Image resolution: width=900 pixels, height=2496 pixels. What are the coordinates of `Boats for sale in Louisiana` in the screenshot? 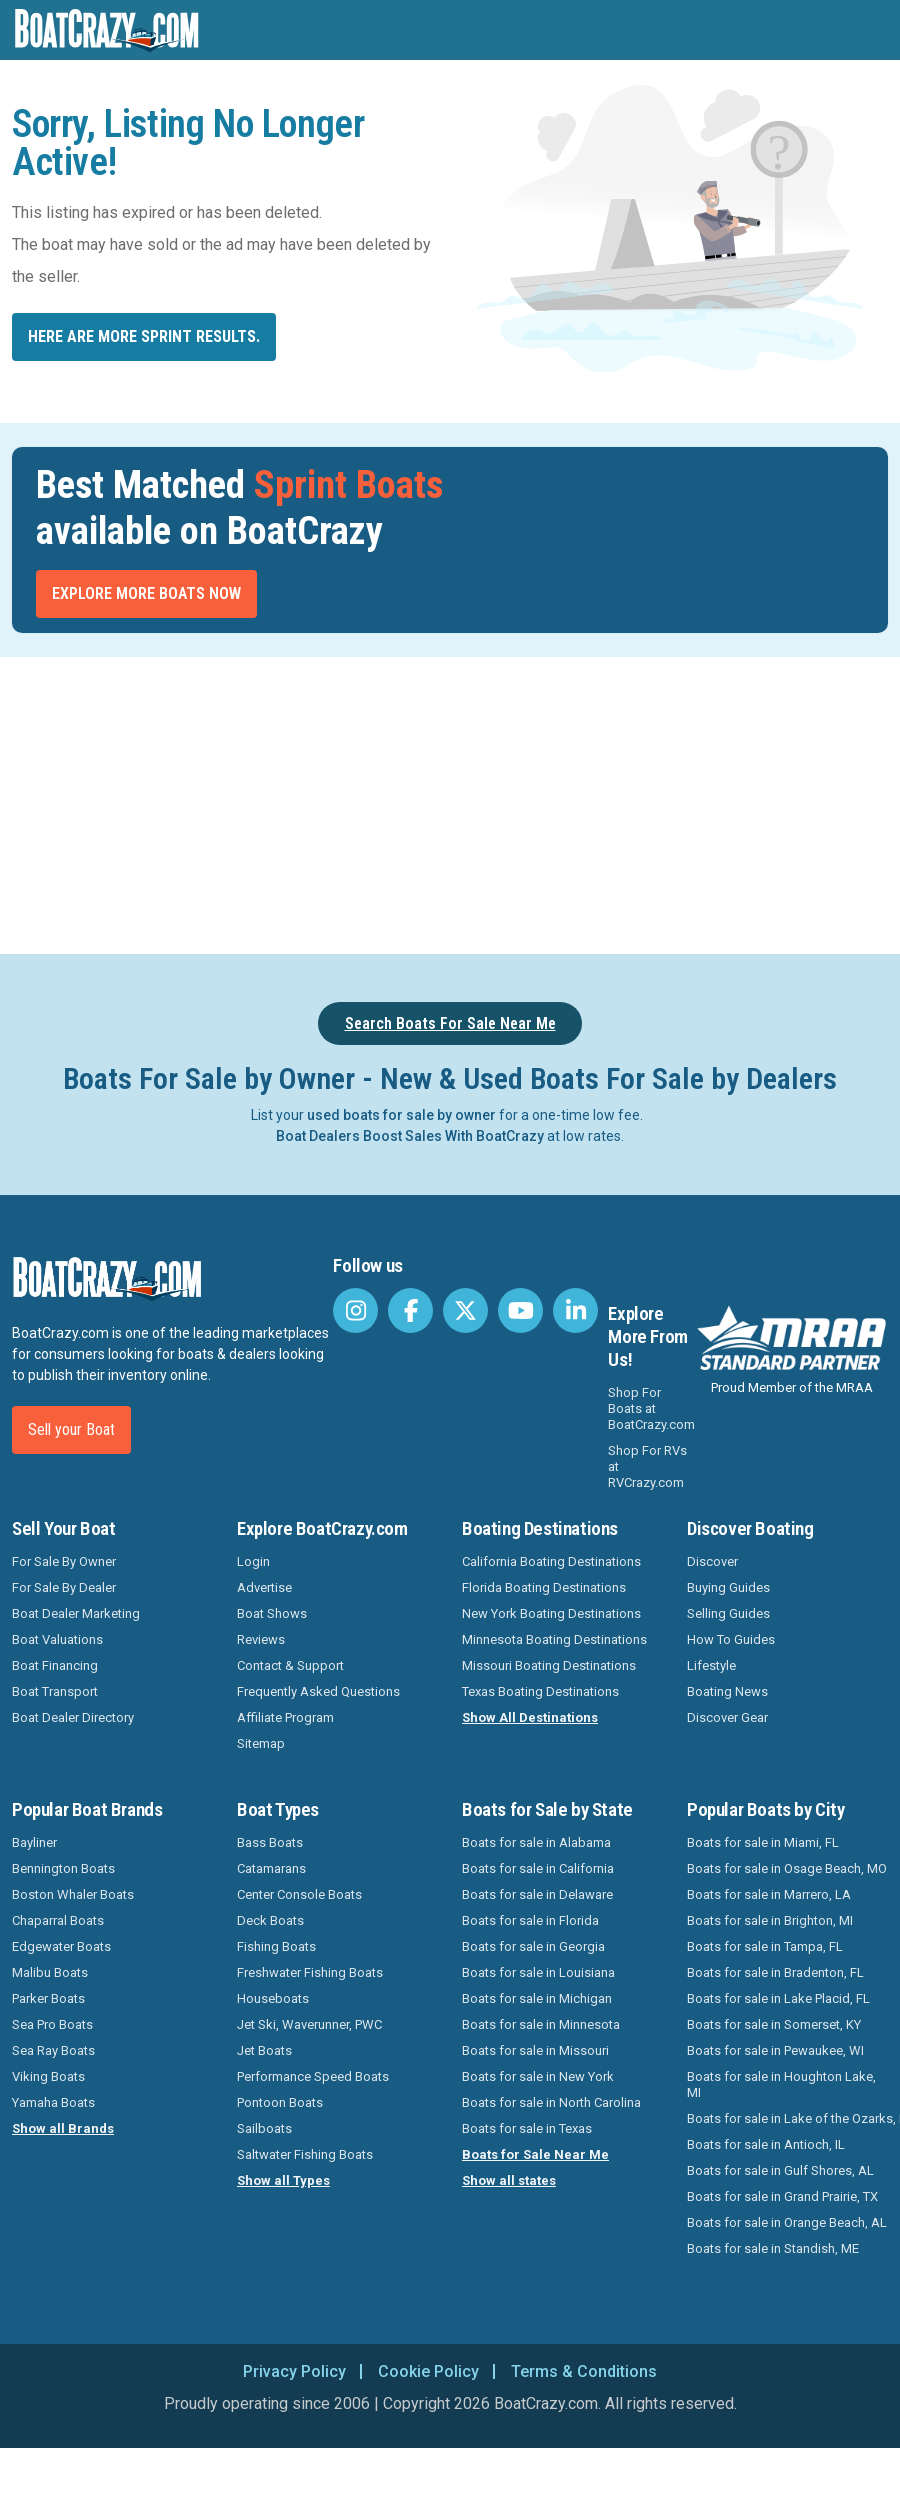 It's located at (538, 1972).